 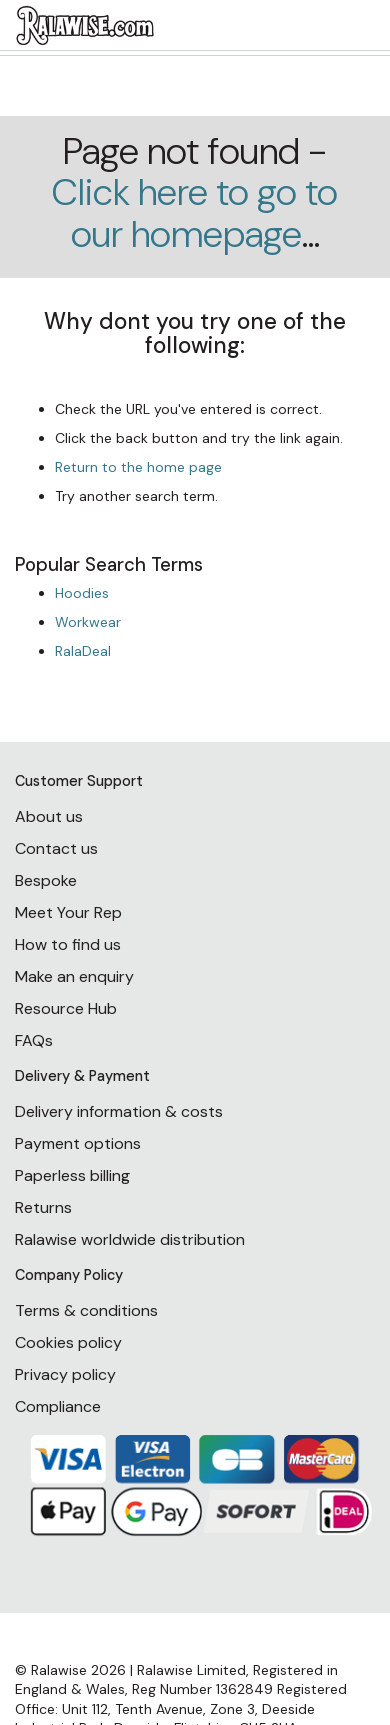 What do you see at coordinates (43, 1207) in the screenshot?
I see `Returns` at bounding box center [43, 1207].